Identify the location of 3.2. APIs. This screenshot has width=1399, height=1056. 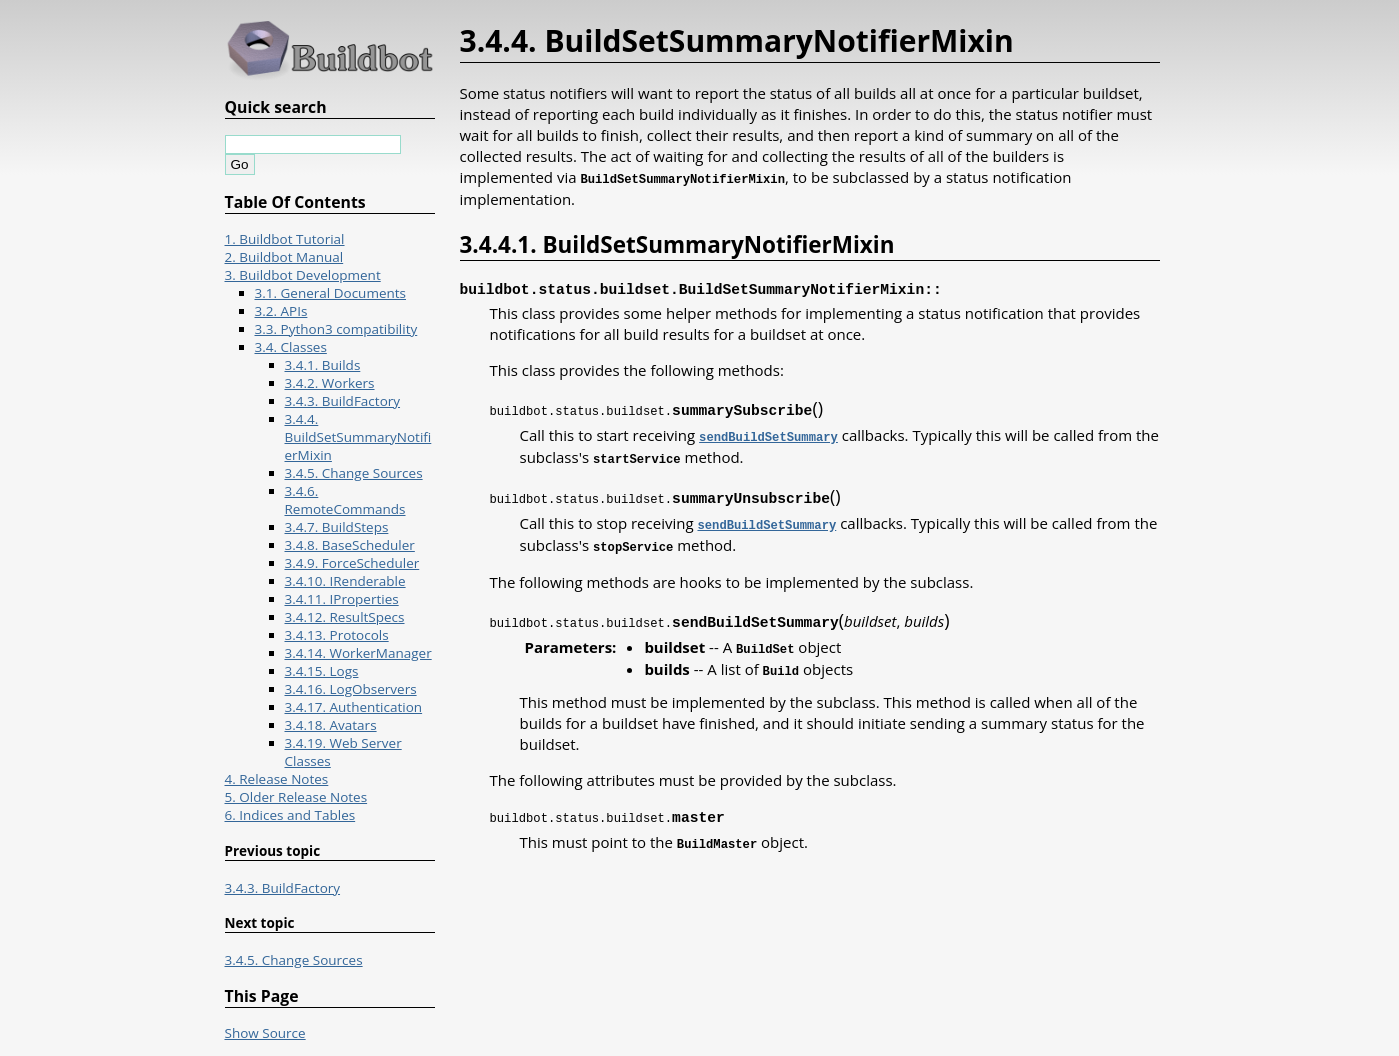
(281, 311).